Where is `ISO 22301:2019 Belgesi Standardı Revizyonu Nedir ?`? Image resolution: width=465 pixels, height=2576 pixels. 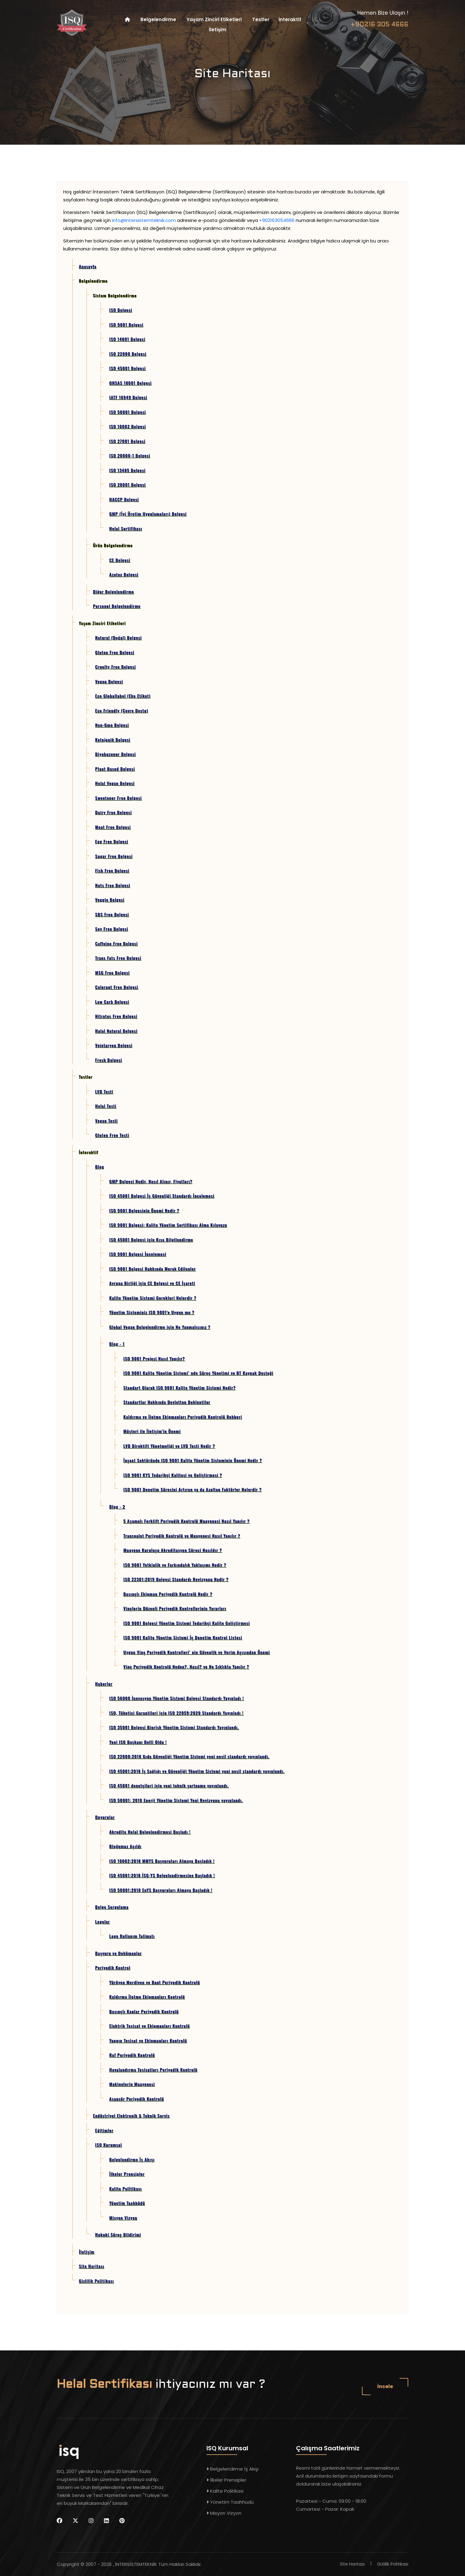
ISO 22301:2019 Belgesi Standardı Revizyonu Nedir ? is located at coordinates (176, 1579).